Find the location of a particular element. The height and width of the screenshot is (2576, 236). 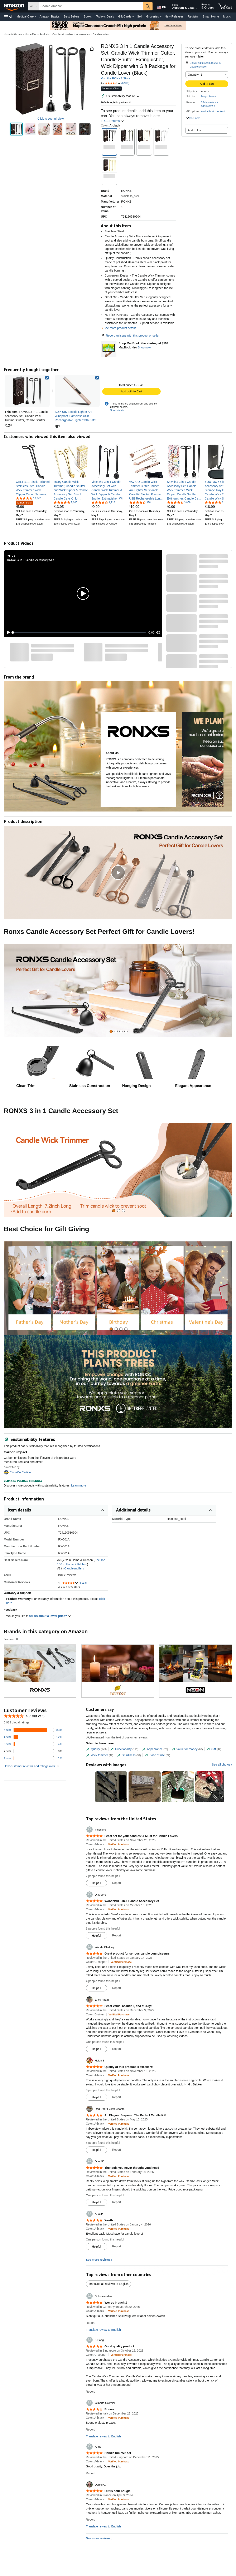

[12 percent of reviews have 4 stars] is located at coordinates (33, 1737).